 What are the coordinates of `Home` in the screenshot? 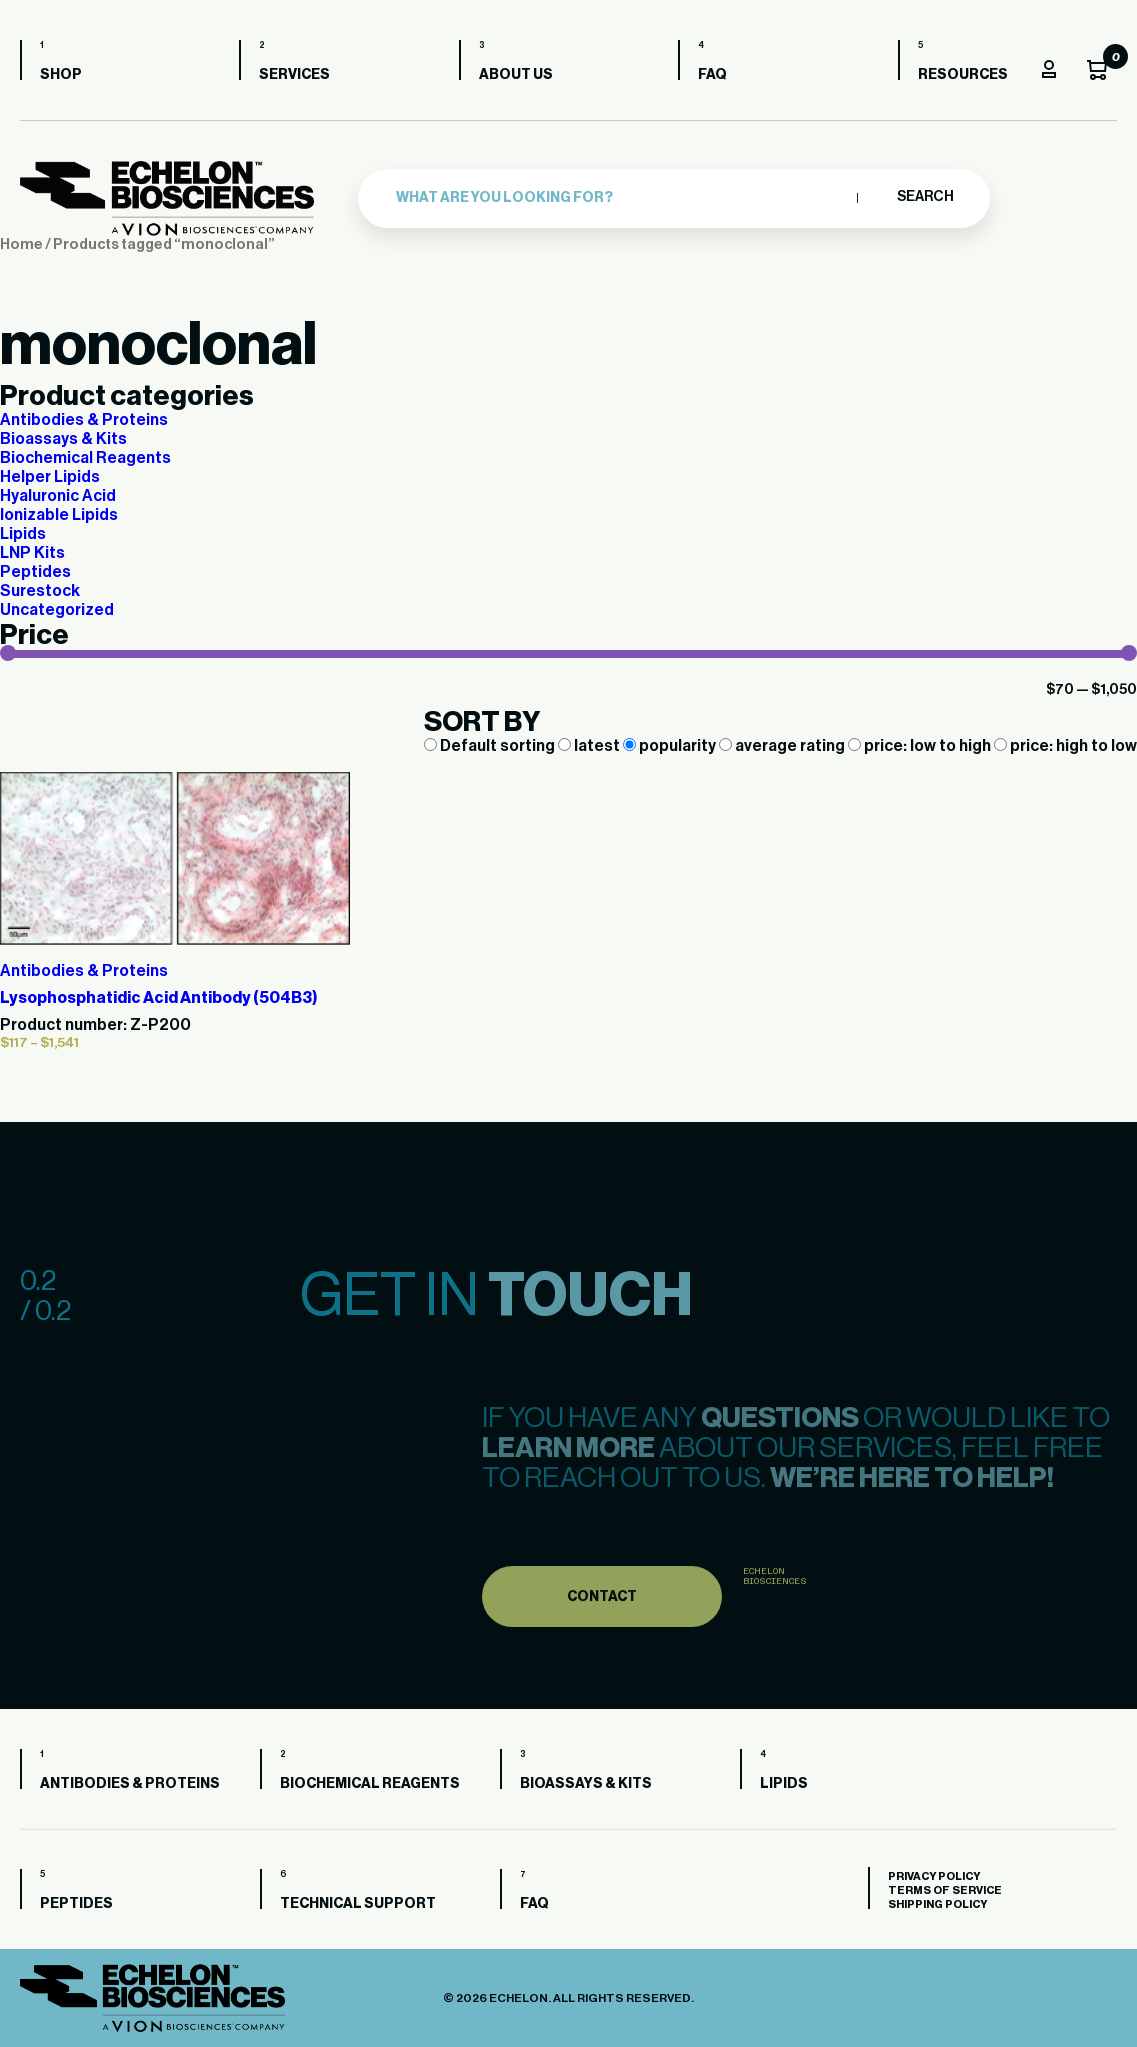 It's located at (21, 244).